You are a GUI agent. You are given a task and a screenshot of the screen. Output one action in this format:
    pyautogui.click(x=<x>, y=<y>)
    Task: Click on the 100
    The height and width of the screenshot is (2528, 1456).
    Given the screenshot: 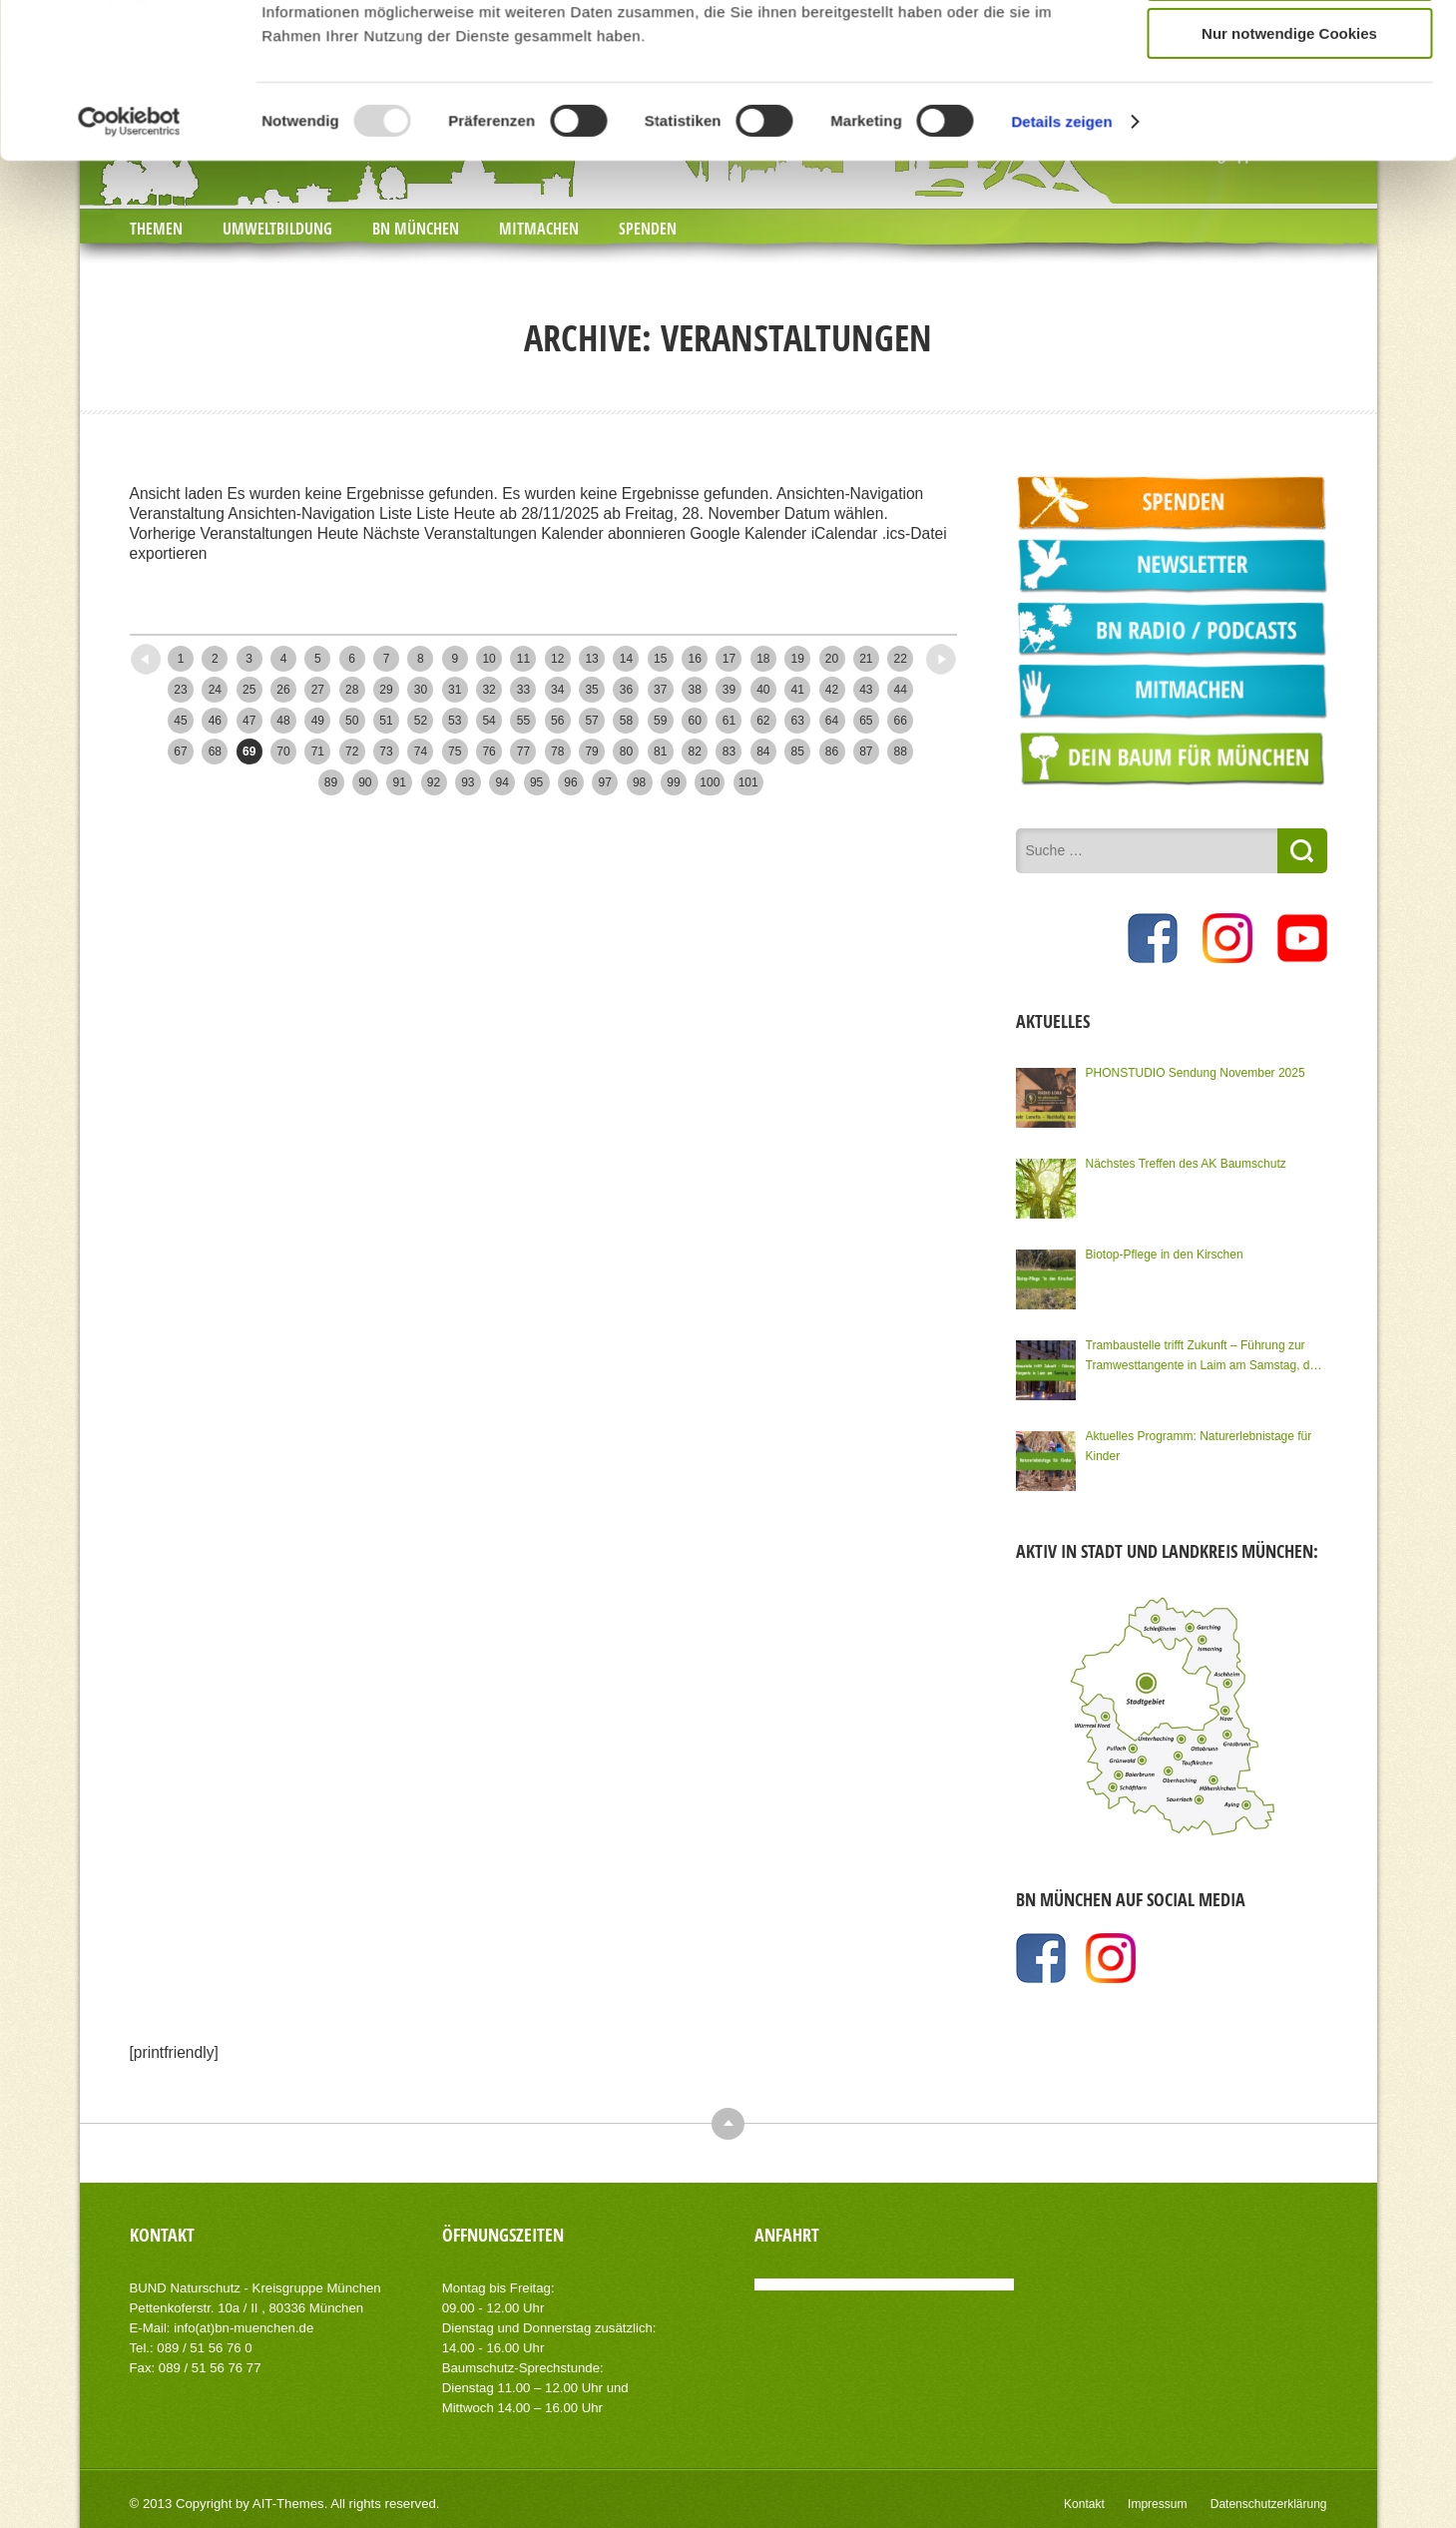 What is the action you would take?
    pyautogui.click(x=710, y=782)
    